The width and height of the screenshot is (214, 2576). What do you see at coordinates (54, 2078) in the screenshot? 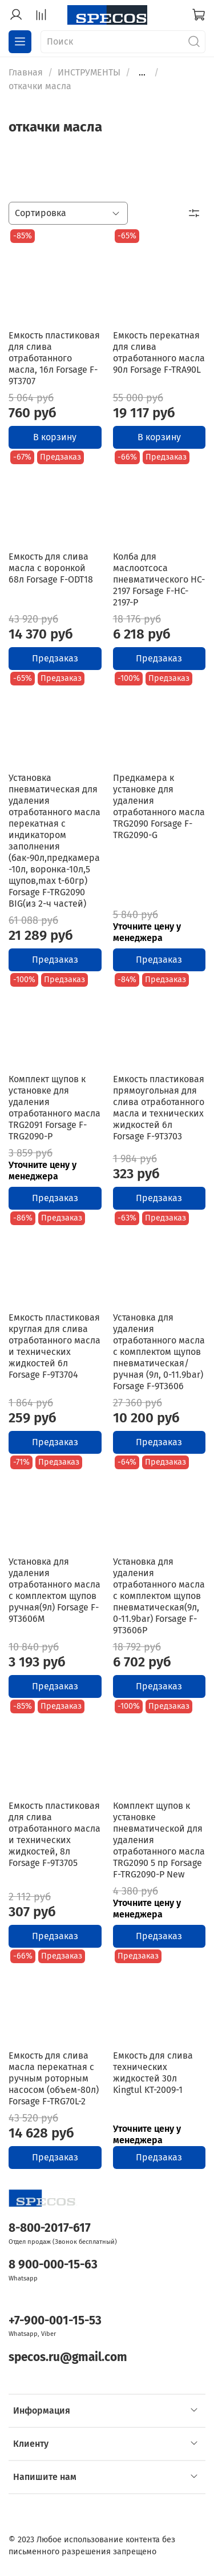
I see `Емкость для слива масла перекатная с ручным роторным насосом (объем-80л) Forsage F-TRG70L-2` at bounding box center [54, 2078].